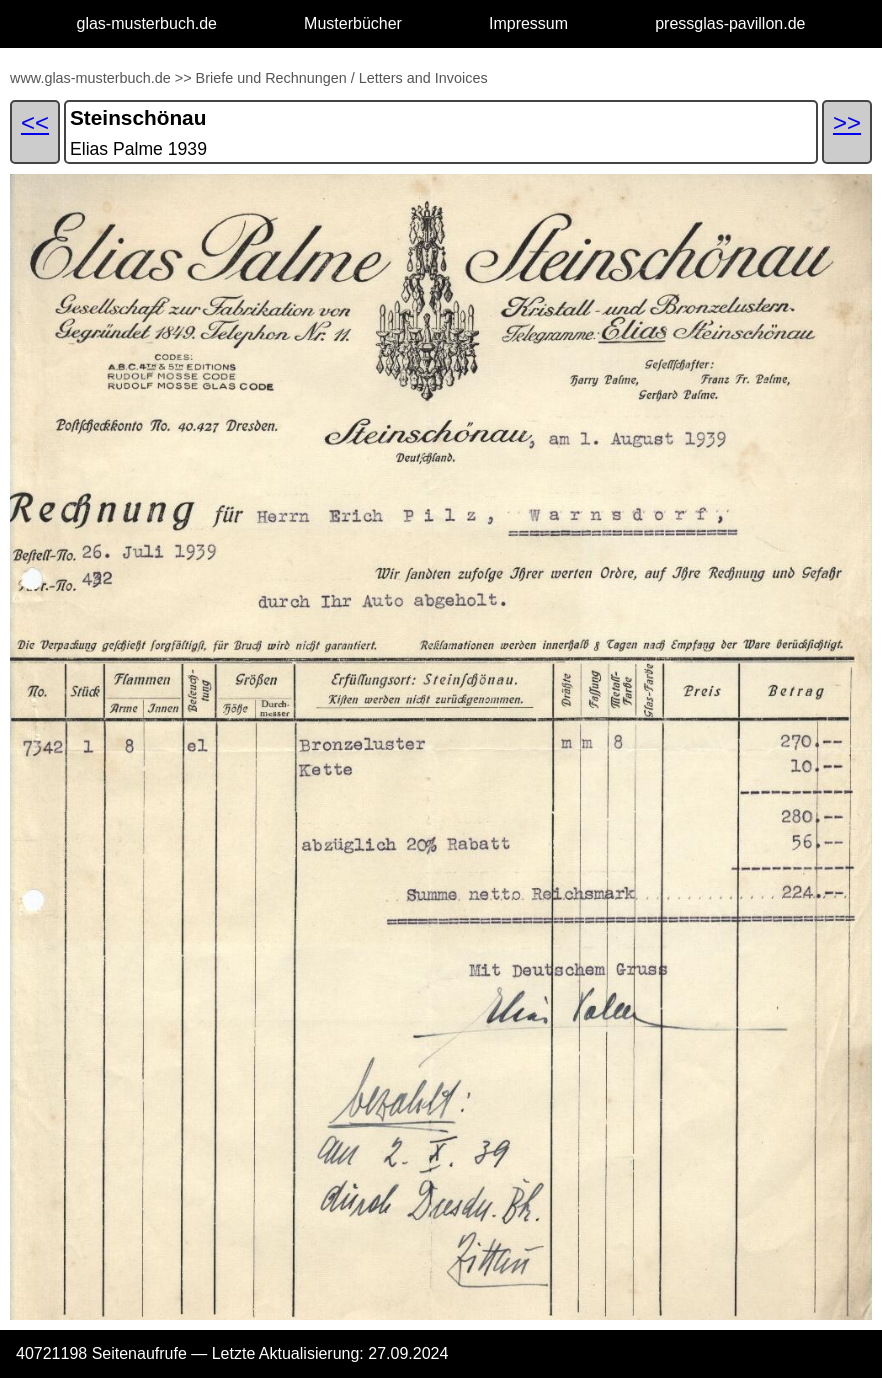 This screenshot has height=1378, width=882. Describe the element at coordinates (342, 78) in the screenshot. I see `Briefe und Rechnungen / Letters and Invoices` at that location.